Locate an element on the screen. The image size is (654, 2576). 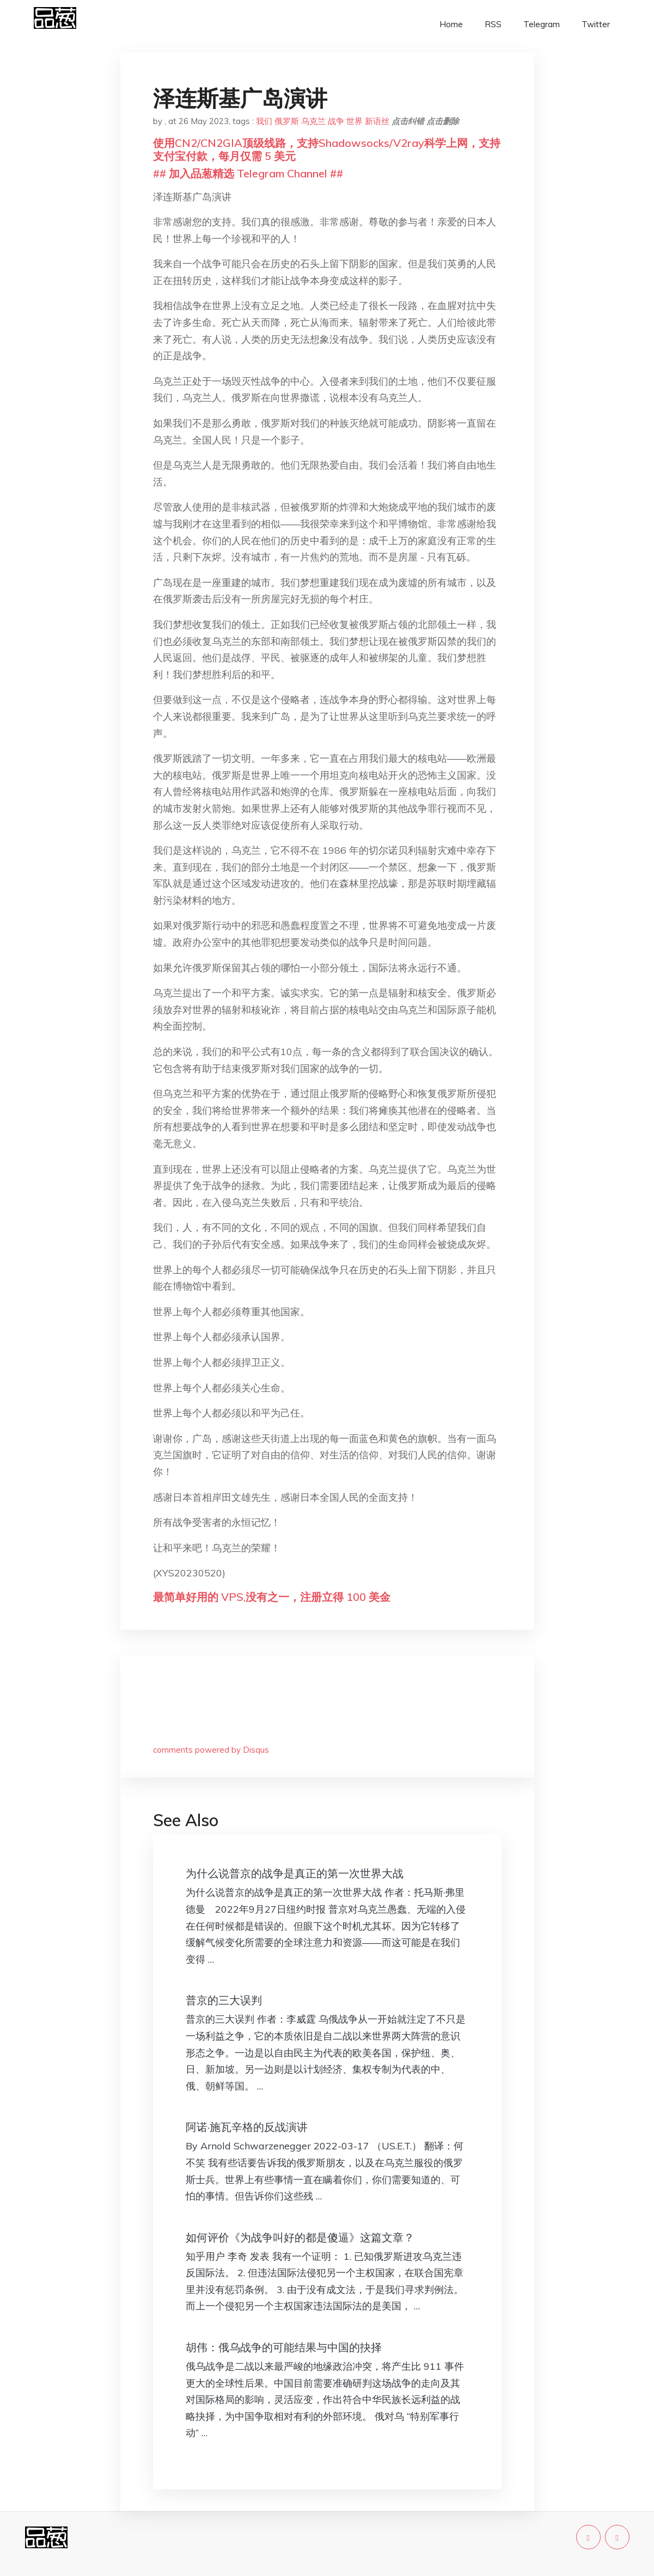
## 加入品葱精选 Telegram Channel ## is located at coordinates (248, 173).